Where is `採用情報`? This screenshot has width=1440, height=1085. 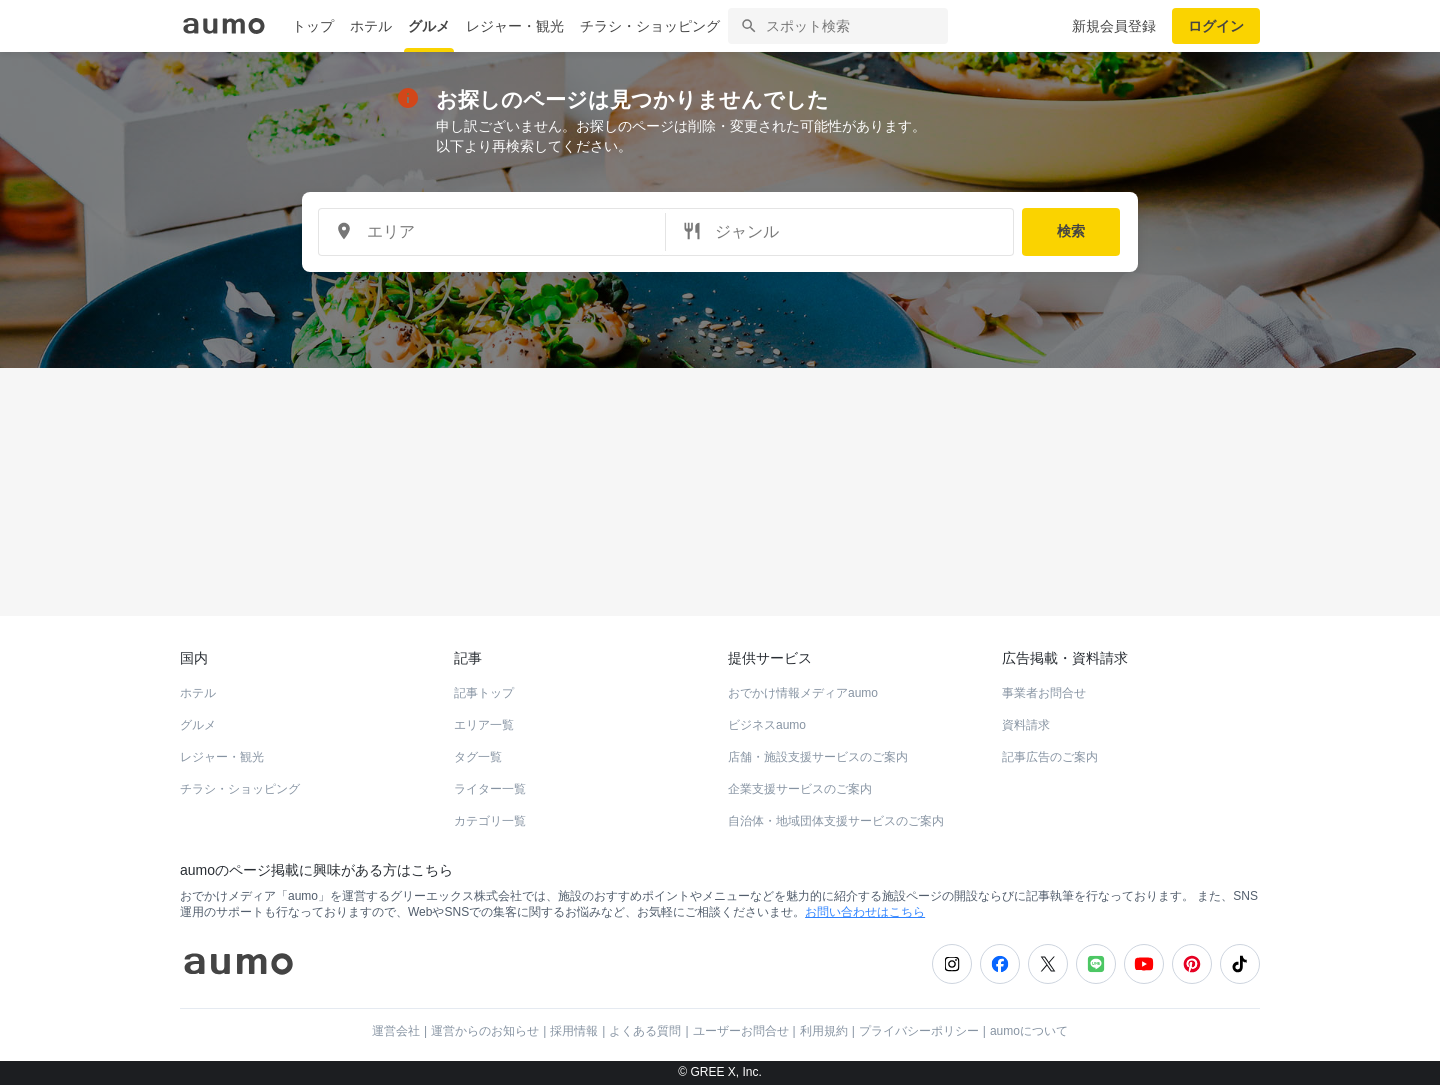 採用情報 is located at coordinates (574, 1031).